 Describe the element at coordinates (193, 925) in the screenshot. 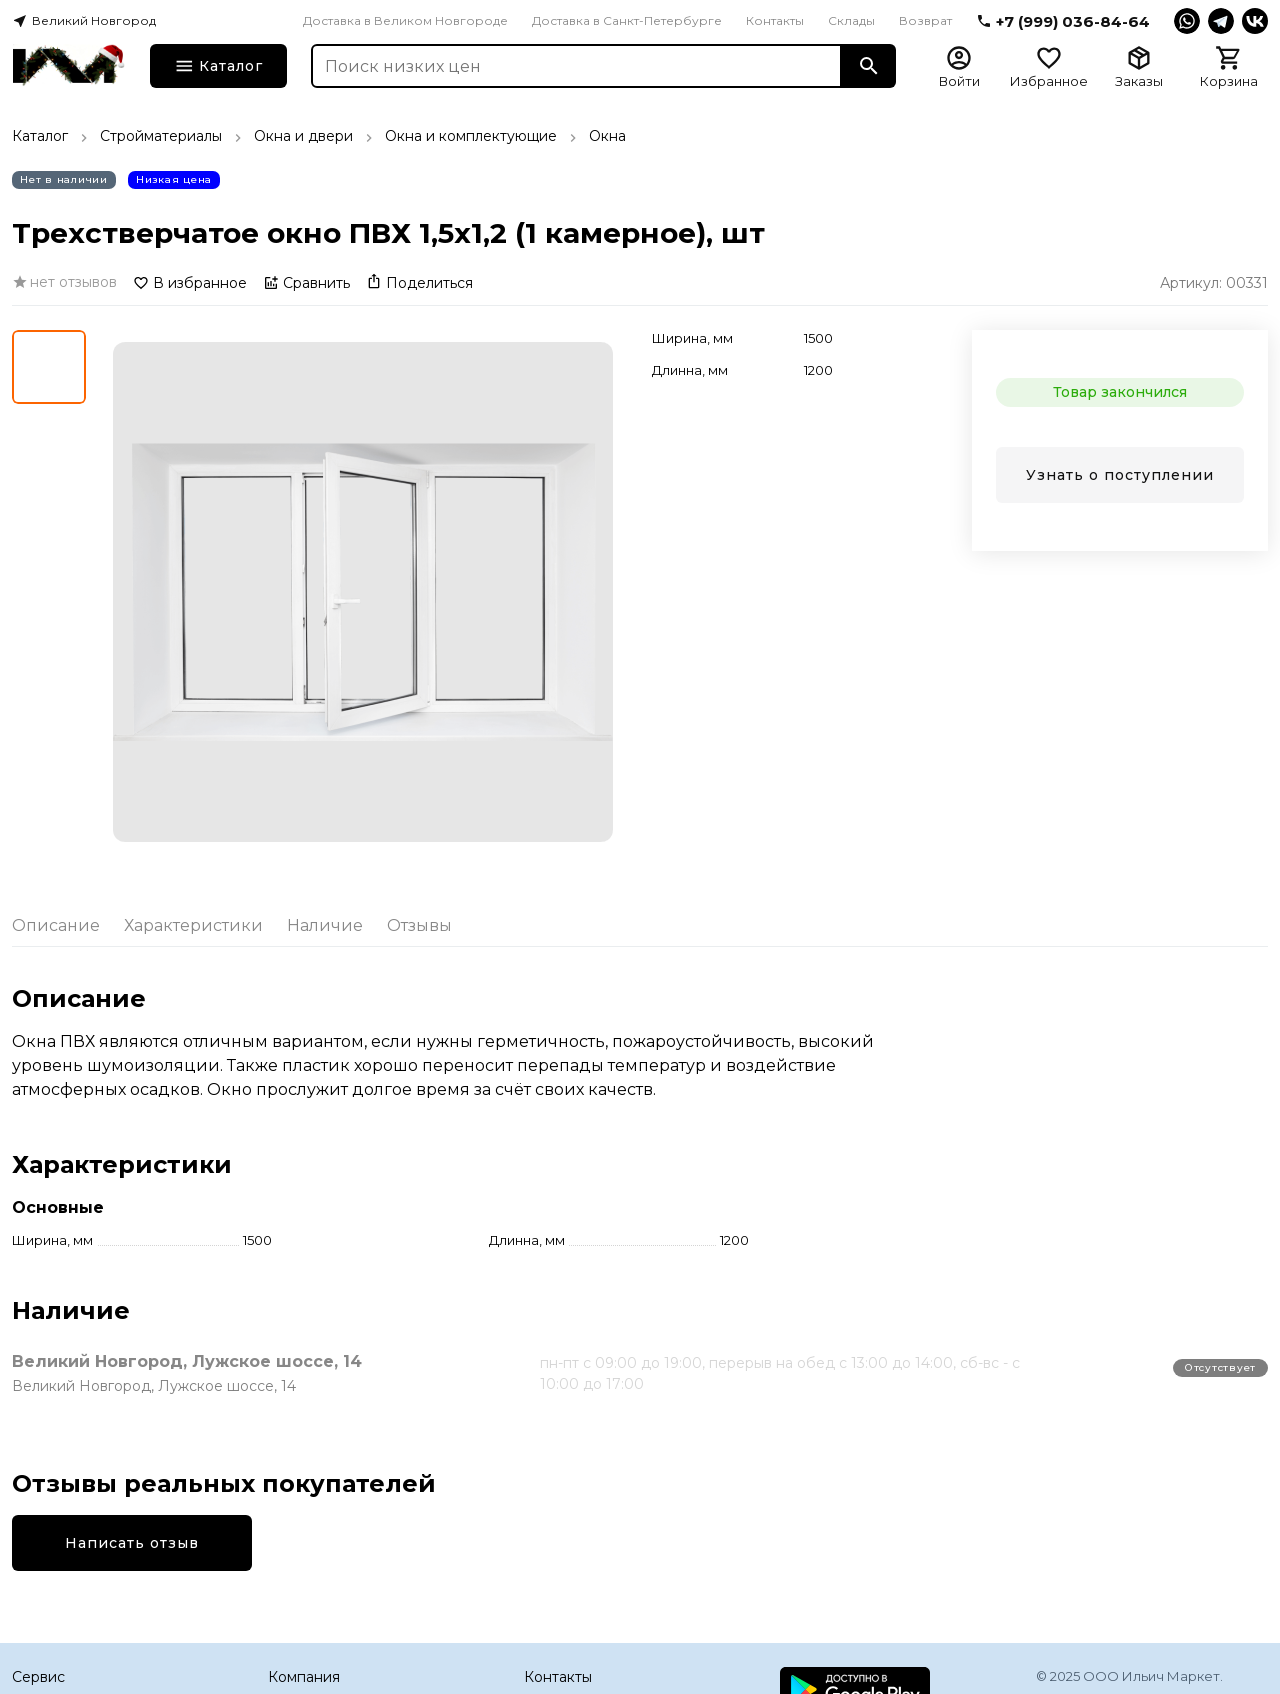

I see `Характеристики` at that location.